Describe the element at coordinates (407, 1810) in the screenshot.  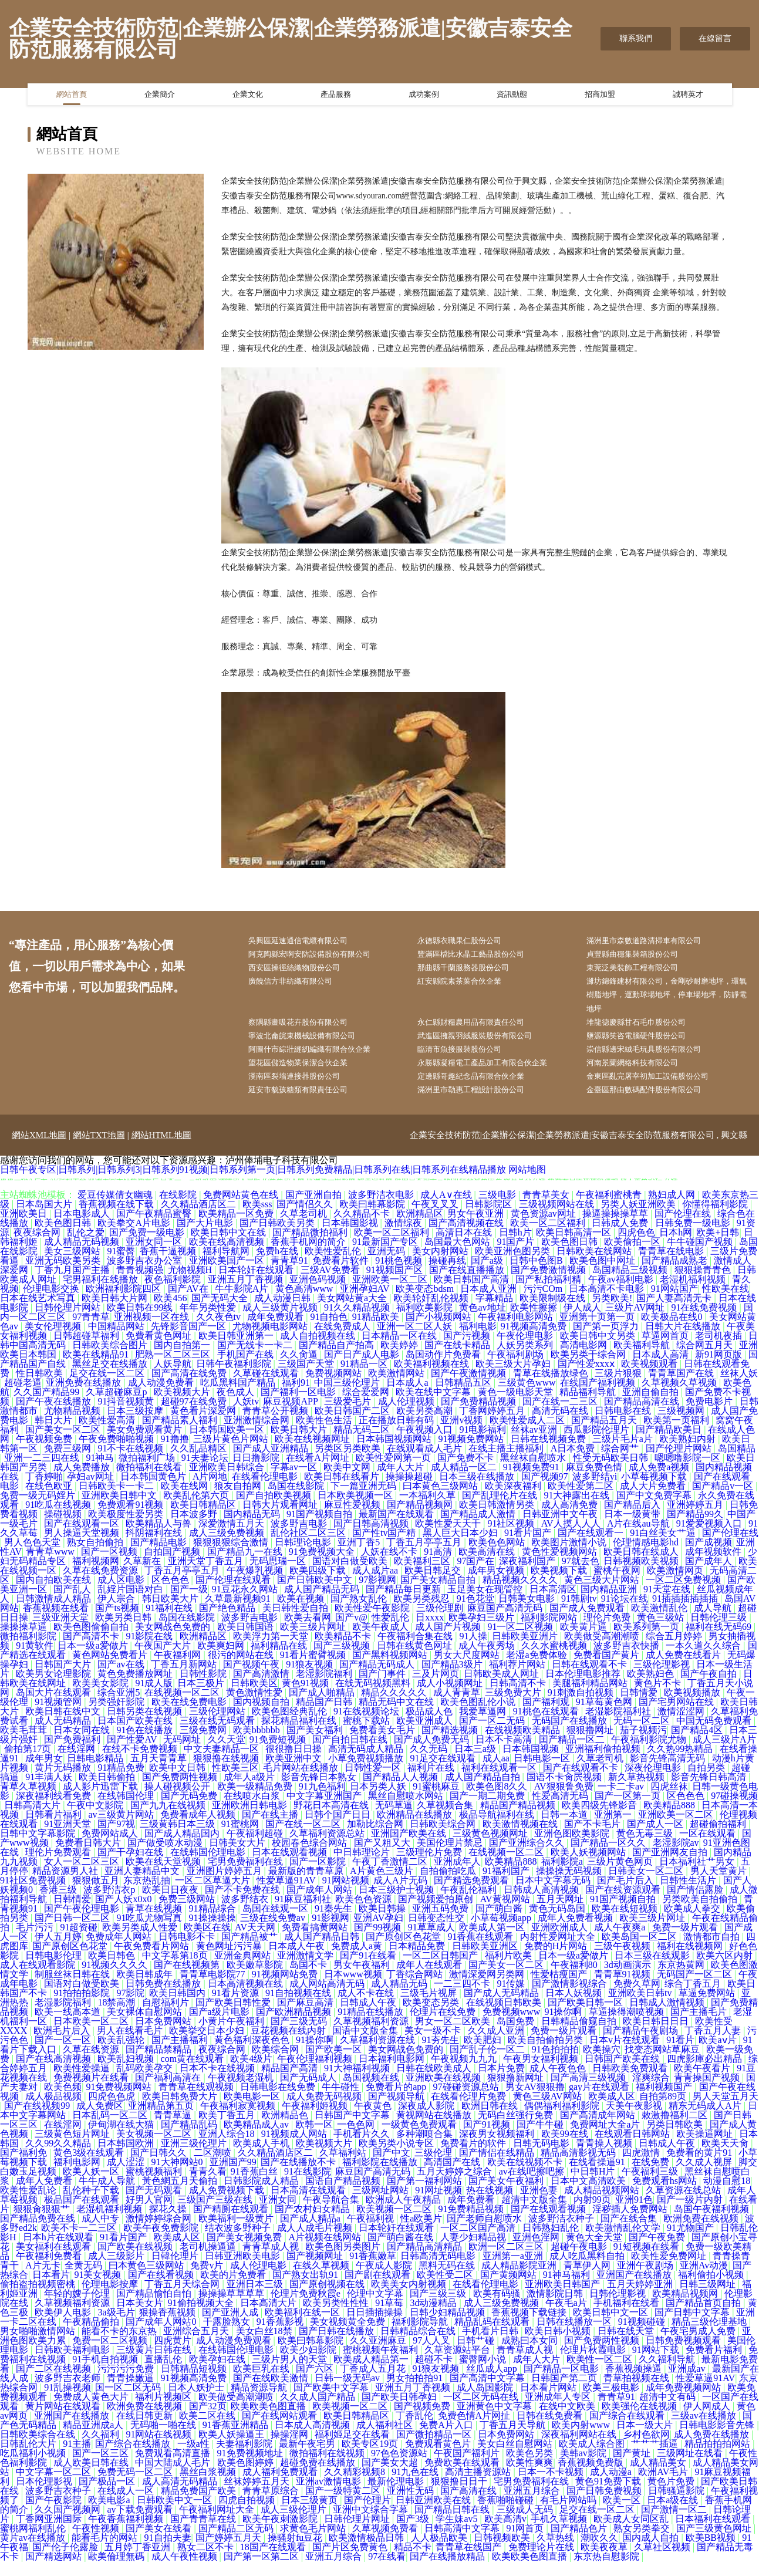
I see `黑丝自慰喷水网站` at that location.